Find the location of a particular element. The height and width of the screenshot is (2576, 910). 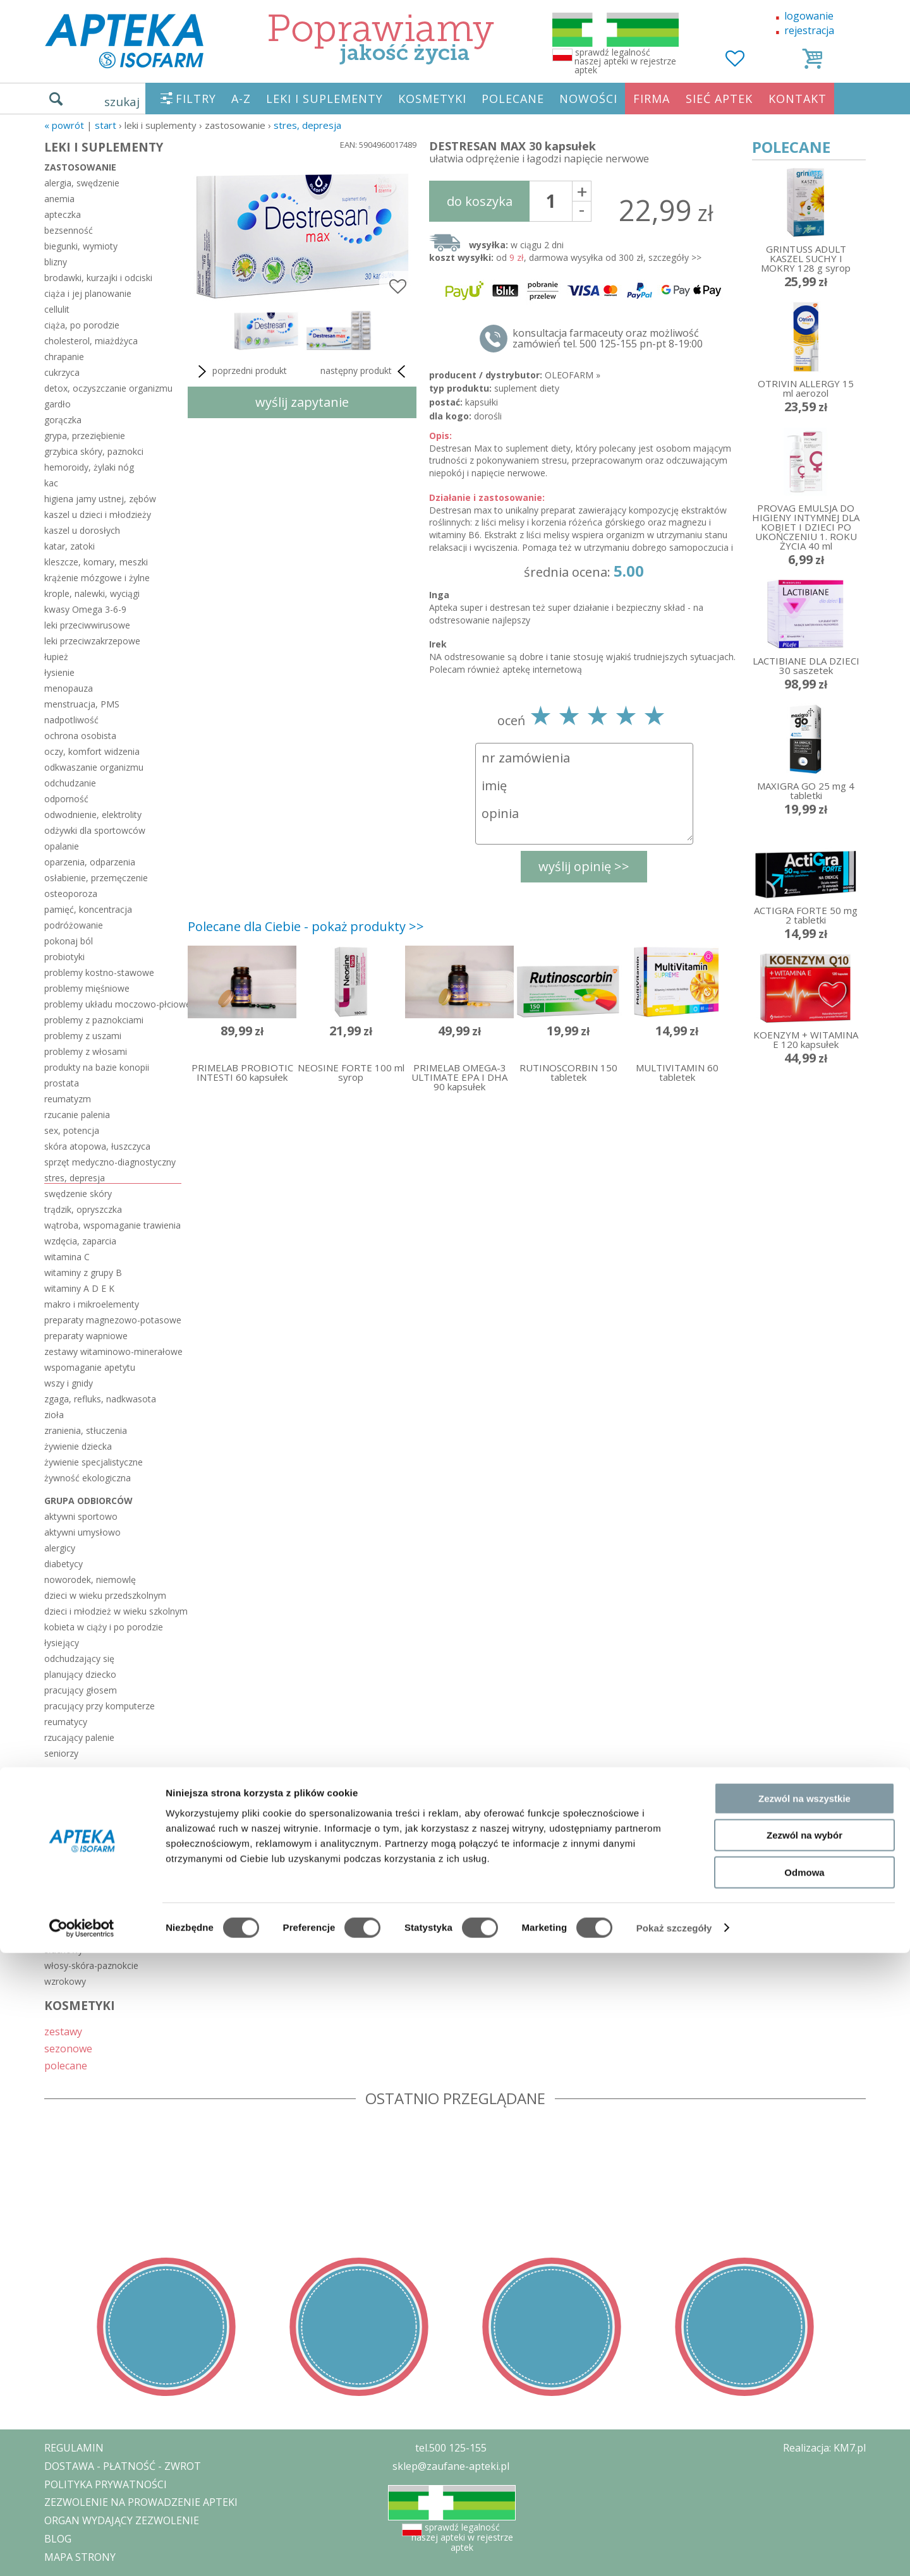

żywienie specjalistyczne is located at coordinates (93, 1462).